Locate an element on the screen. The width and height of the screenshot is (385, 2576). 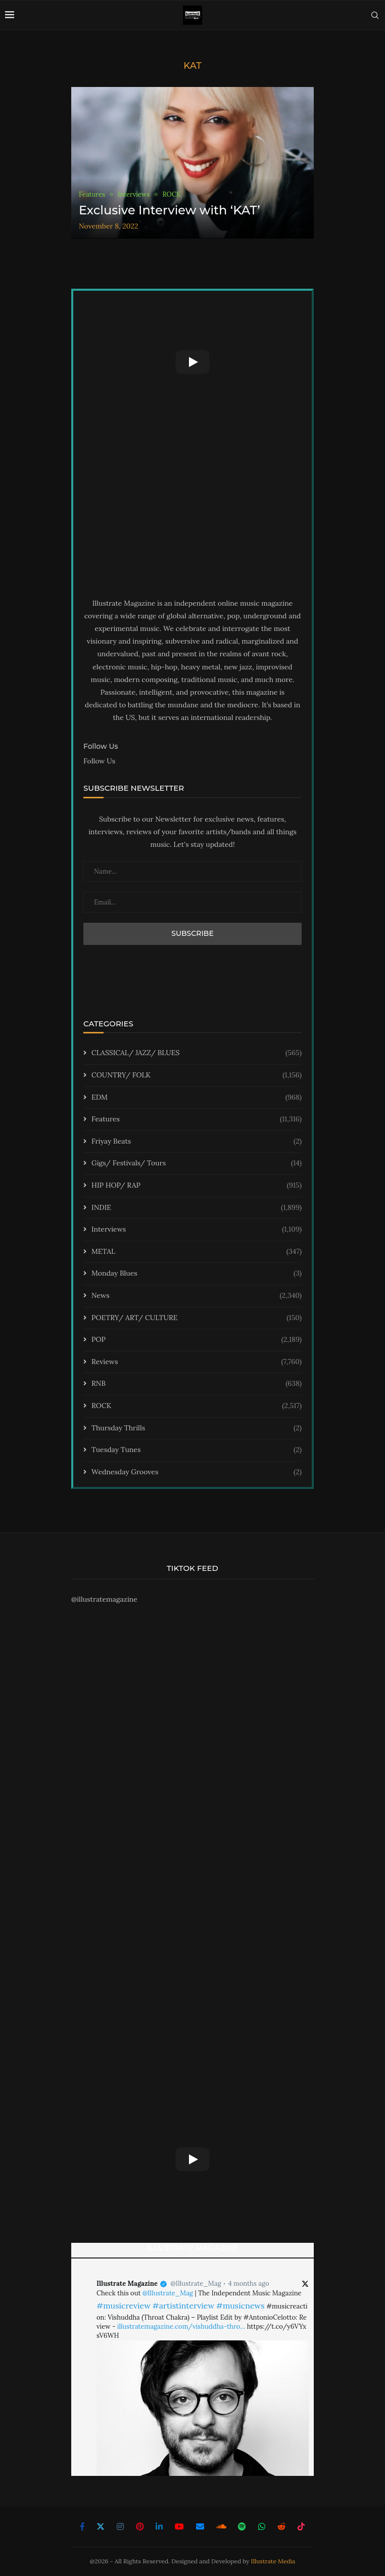
[Twitter] is located at coordinates (101, 2526).